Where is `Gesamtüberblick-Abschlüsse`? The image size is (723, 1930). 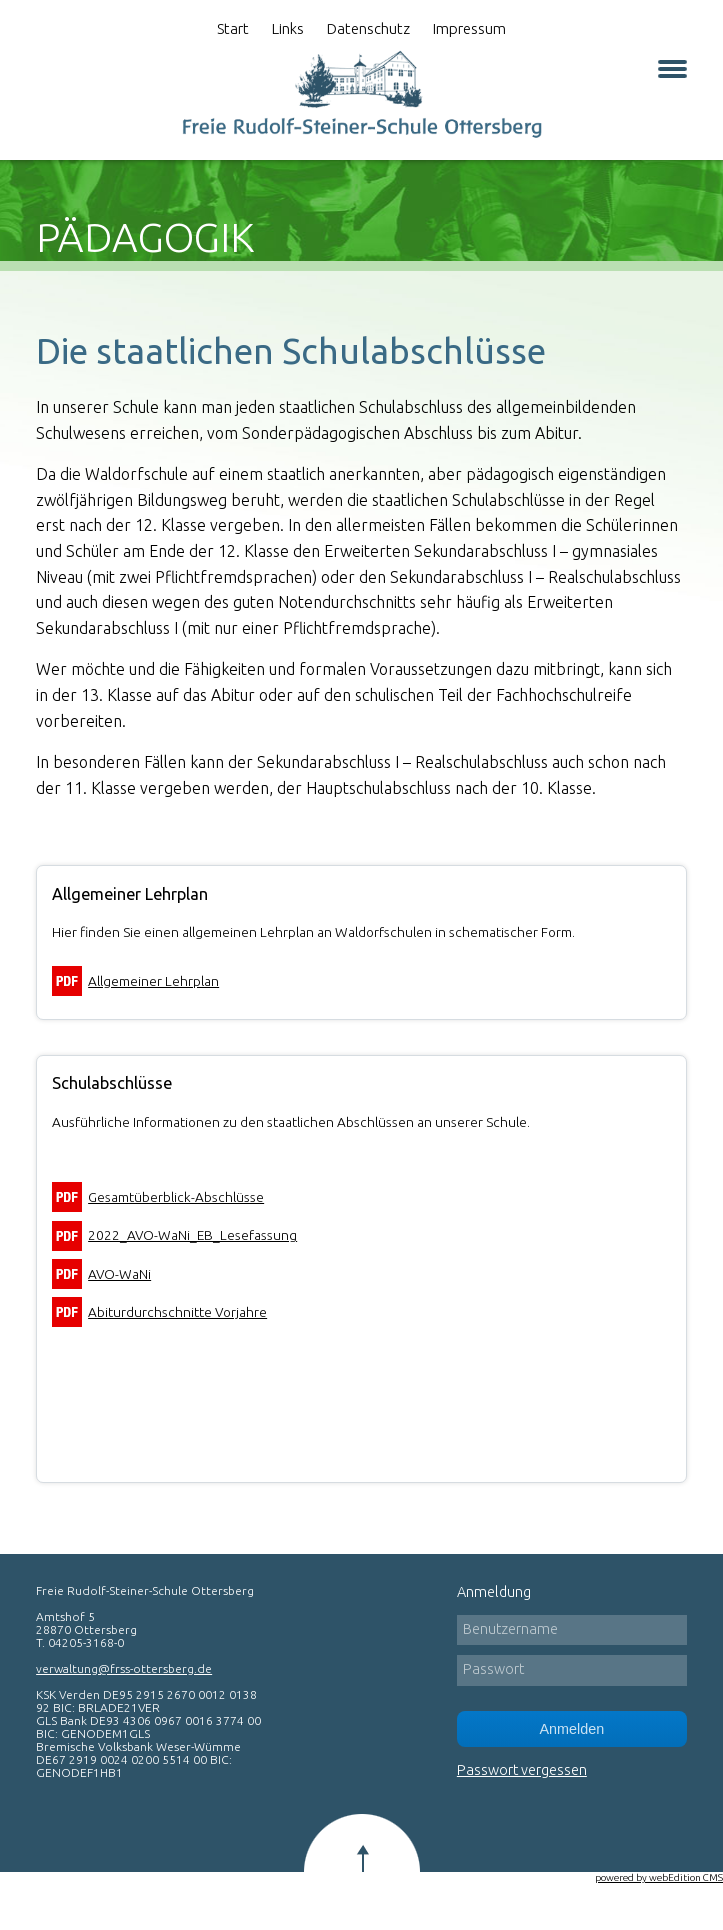
Gesamtüberblick-Abschlüsse is located at coordinates (176, 1197).